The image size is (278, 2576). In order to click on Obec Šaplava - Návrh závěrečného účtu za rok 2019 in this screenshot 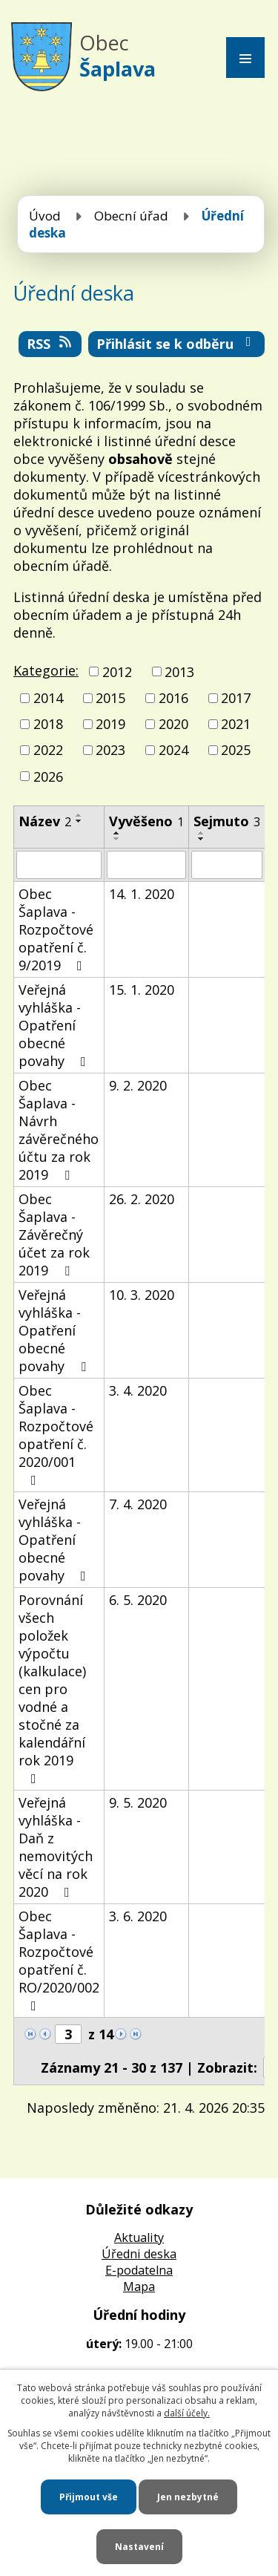, I will do `click(59, 1129)`.